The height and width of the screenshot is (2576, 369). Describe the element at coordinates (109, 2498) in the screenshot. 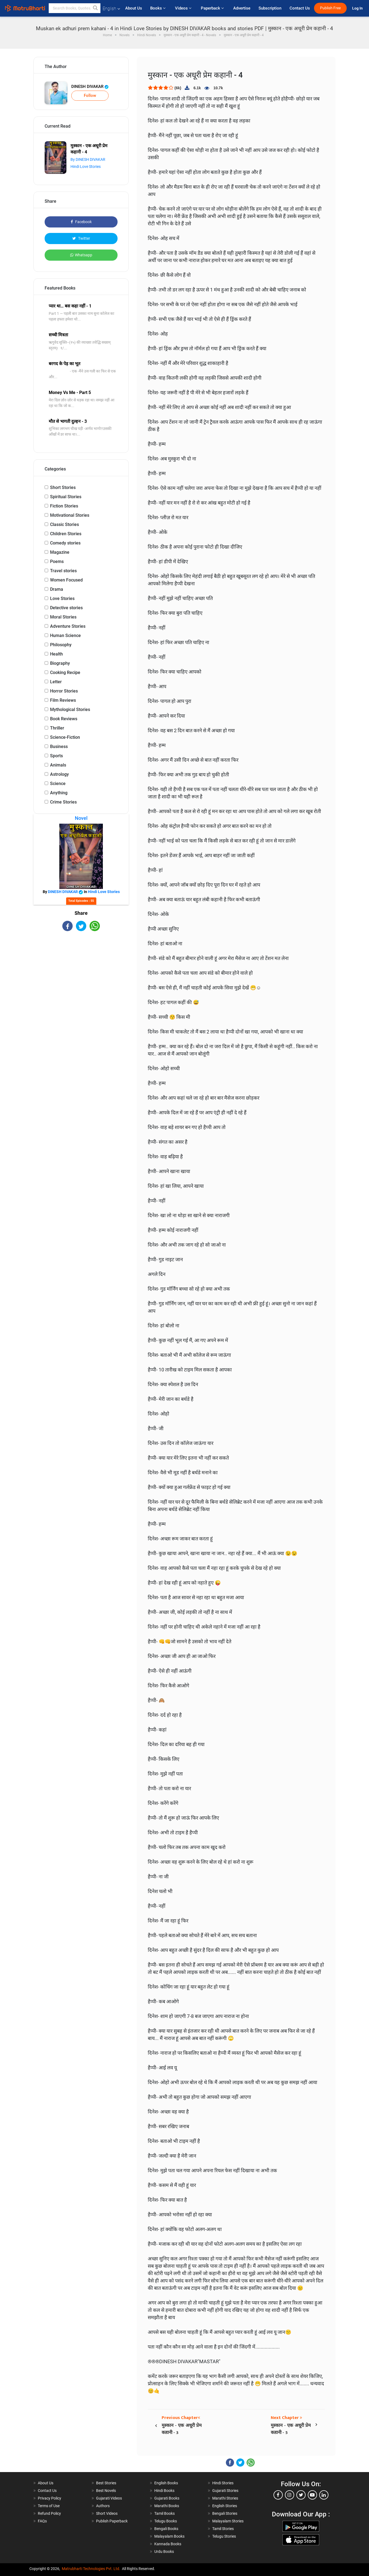

I see `Gujarati Videos` at that location.